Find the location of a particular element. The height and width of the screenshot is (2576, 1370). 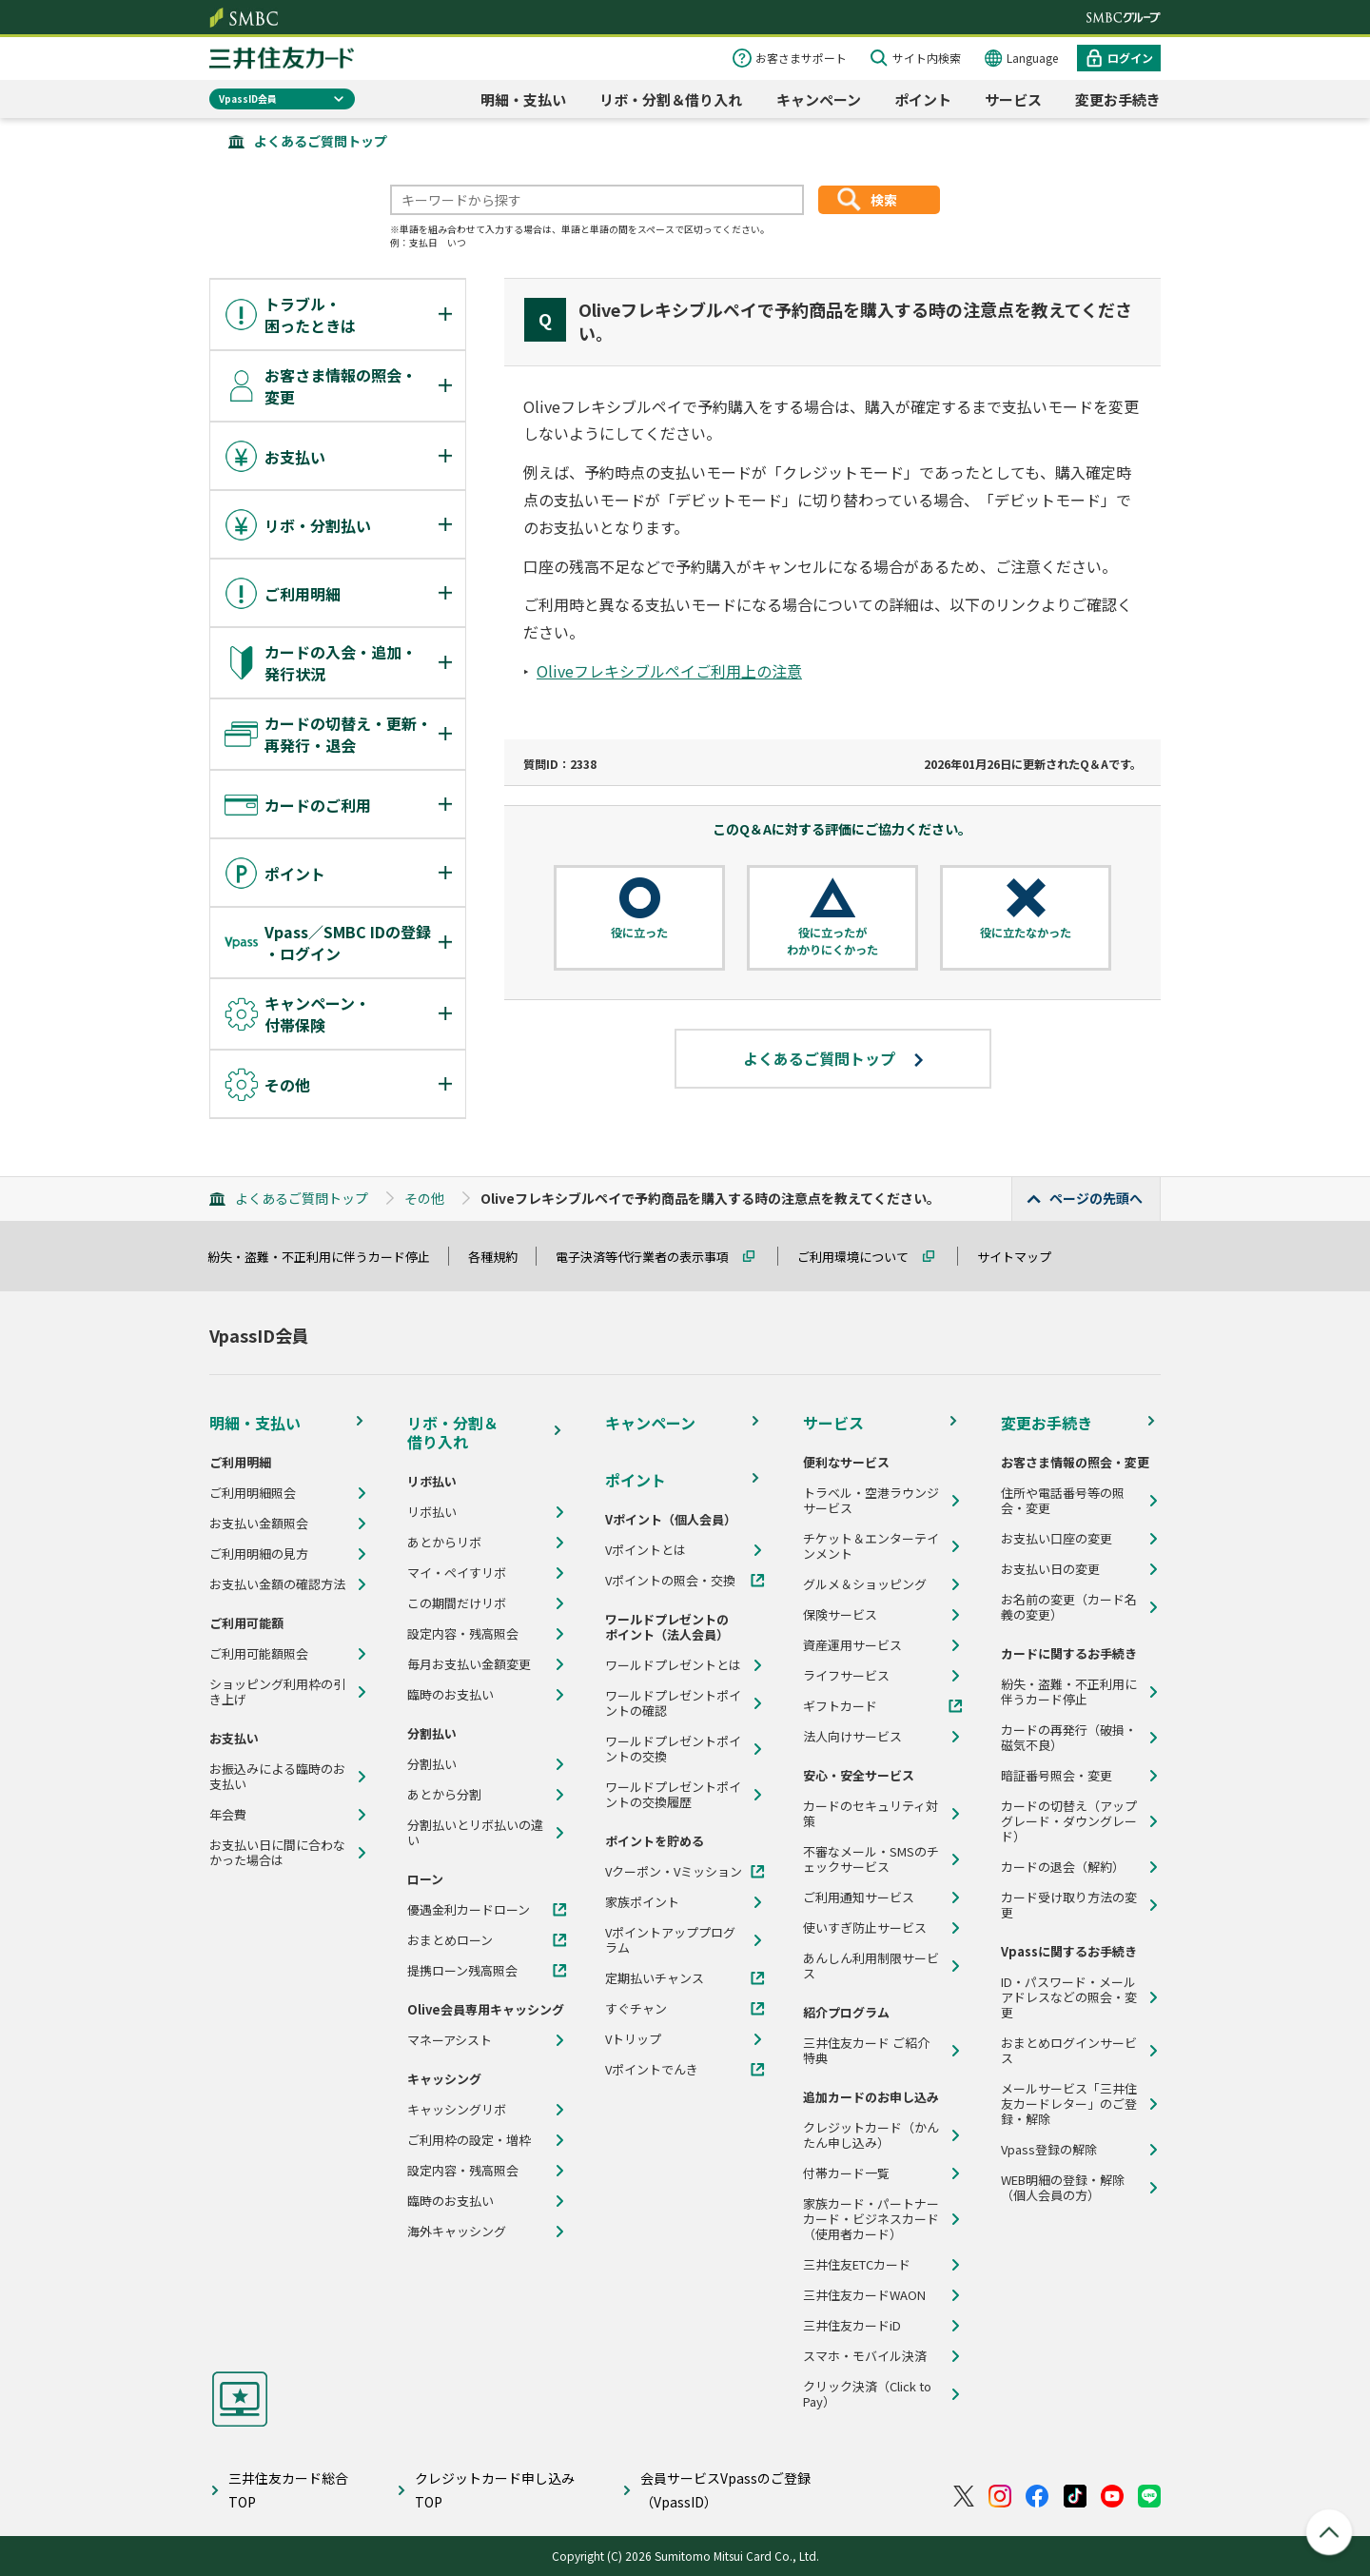

ログイン is located at coordinates (1130, 57).